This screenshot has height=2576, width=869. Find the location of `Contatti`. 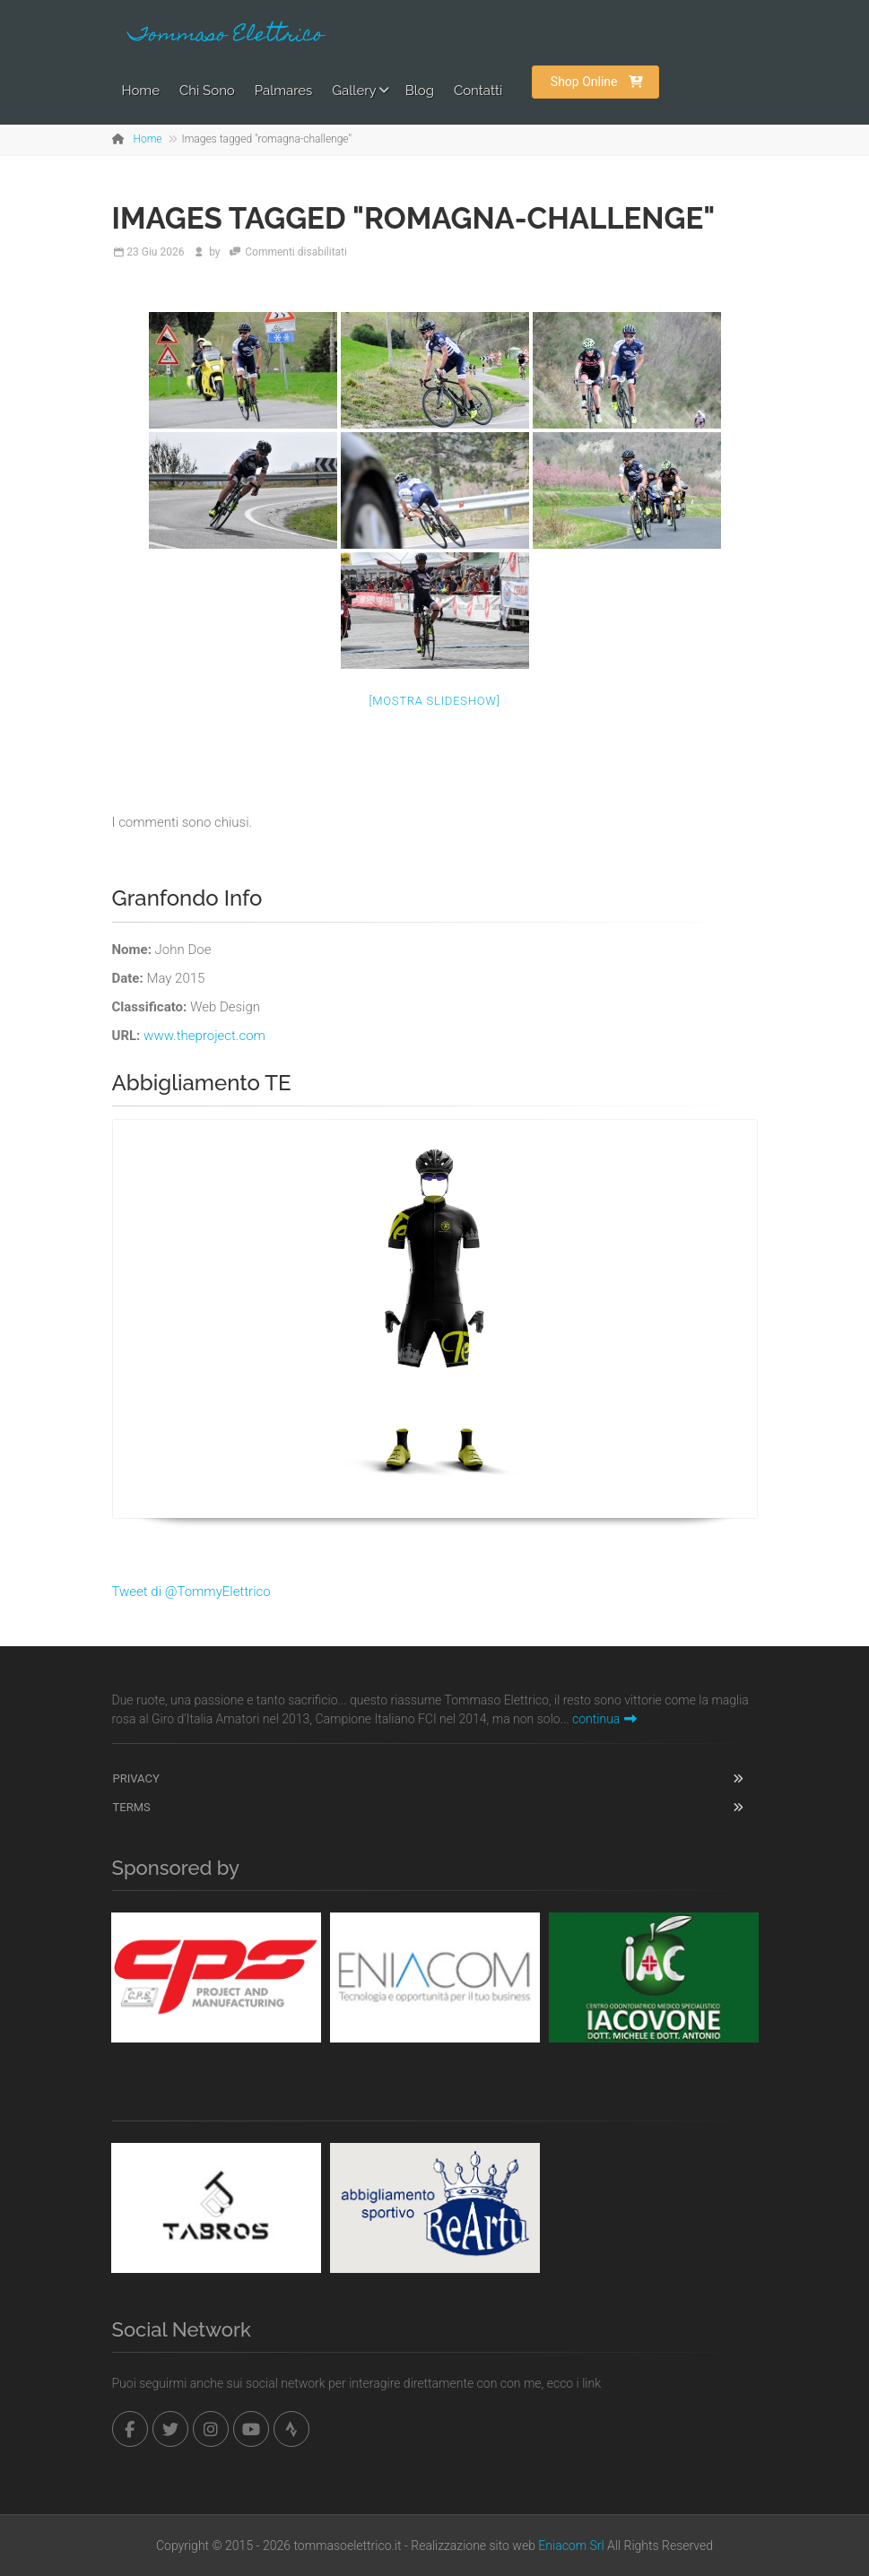

Contatti is located at coordinates (478, 90).